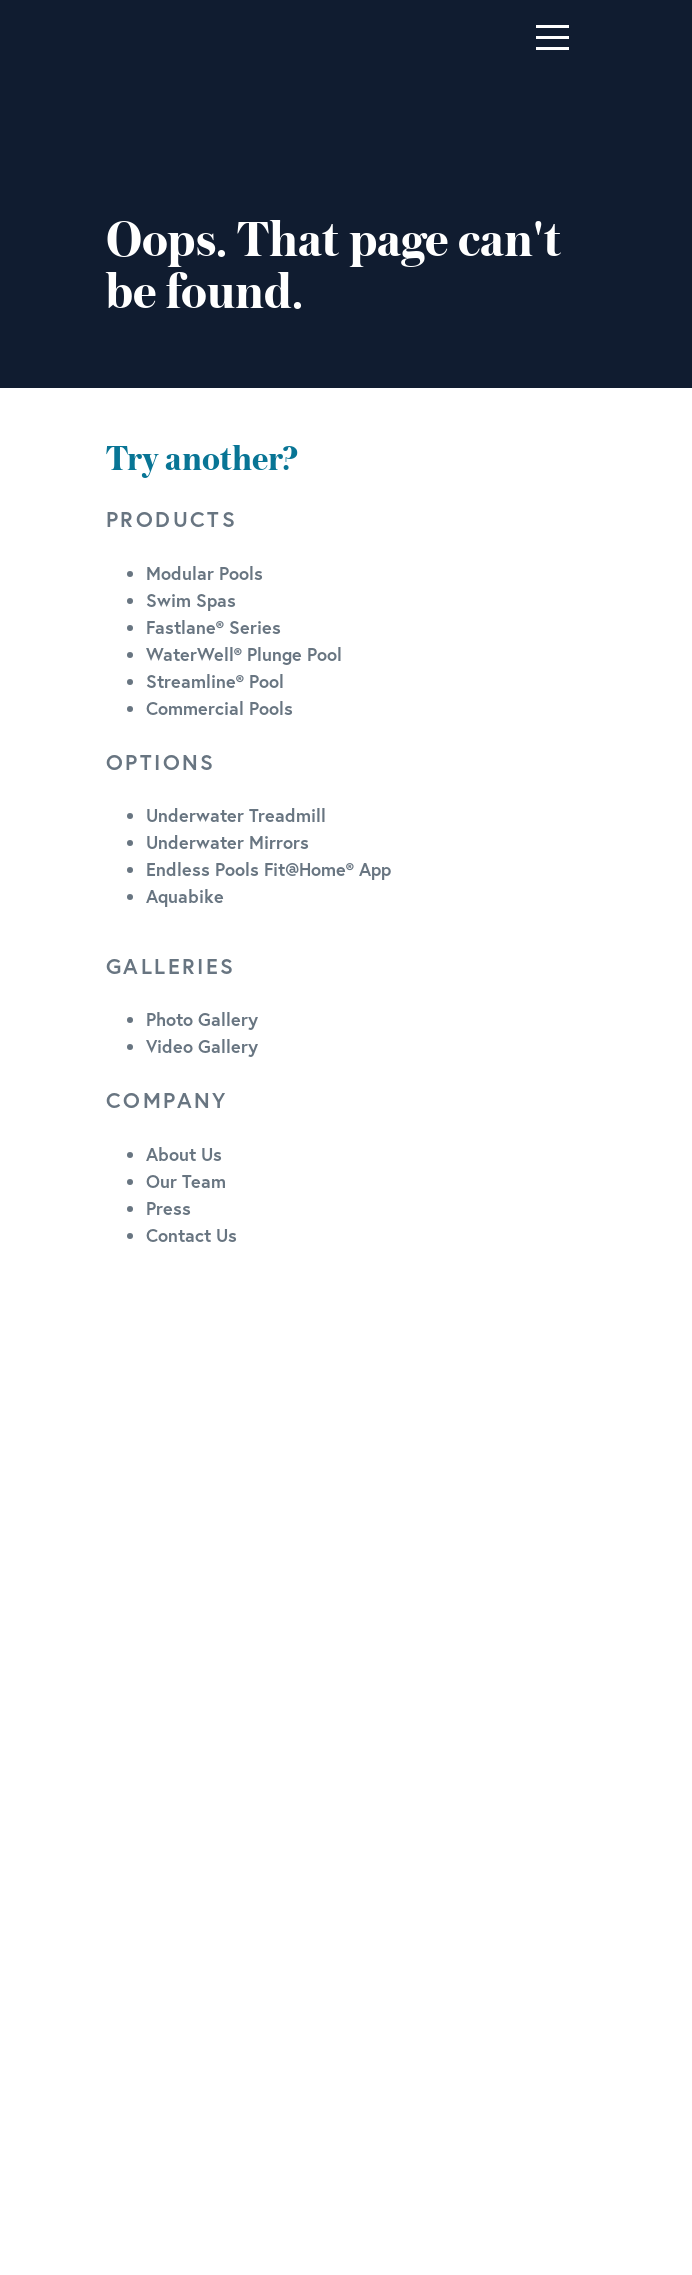 This screenshot has width=692, height=2275. What do you see at coordinates (202, 1019) in the screenshot?
I see `Photo Gallery` at bounding box center [202, 1019].